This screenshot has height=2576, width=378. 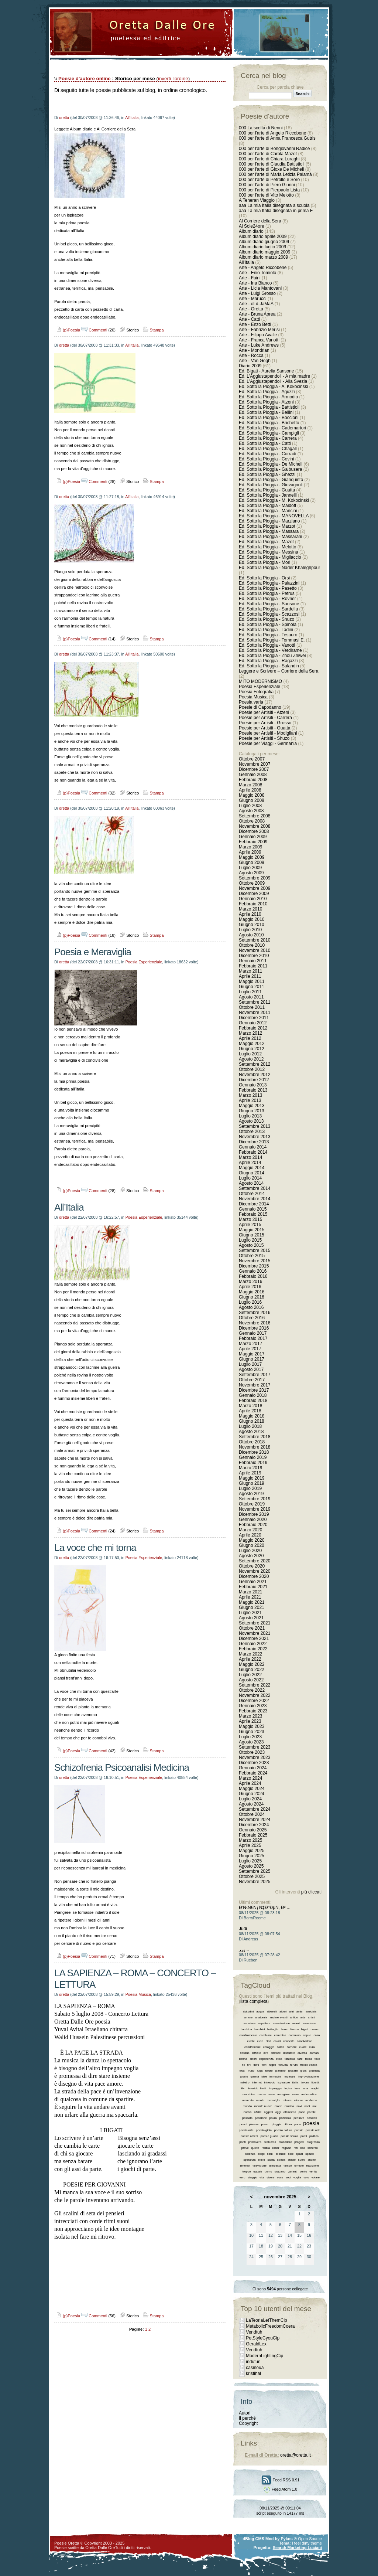 I want to click on etica, so click(x=279, y=2059).